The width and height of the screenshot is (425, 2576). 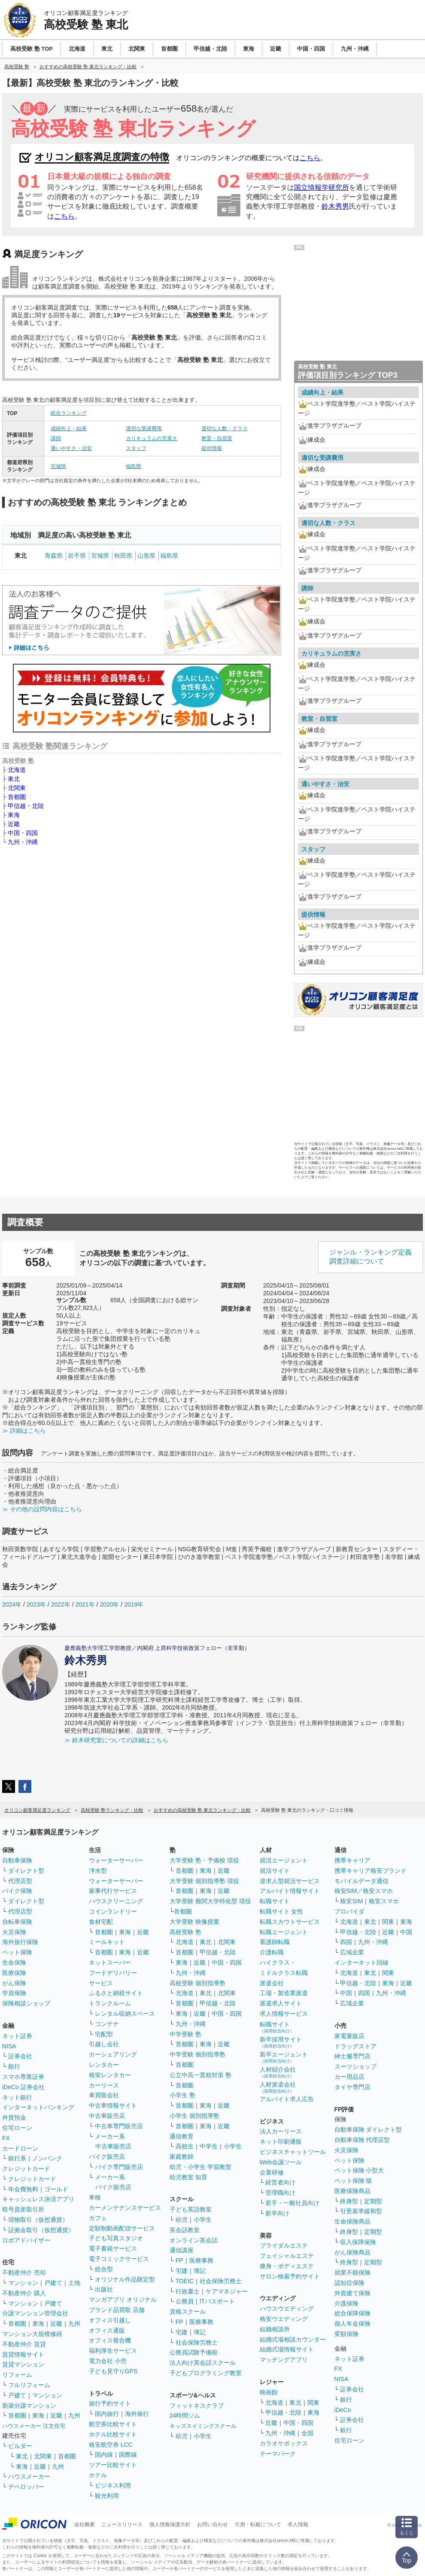 I want to click on ハウスウエディング, so click(x=287, y=2308).